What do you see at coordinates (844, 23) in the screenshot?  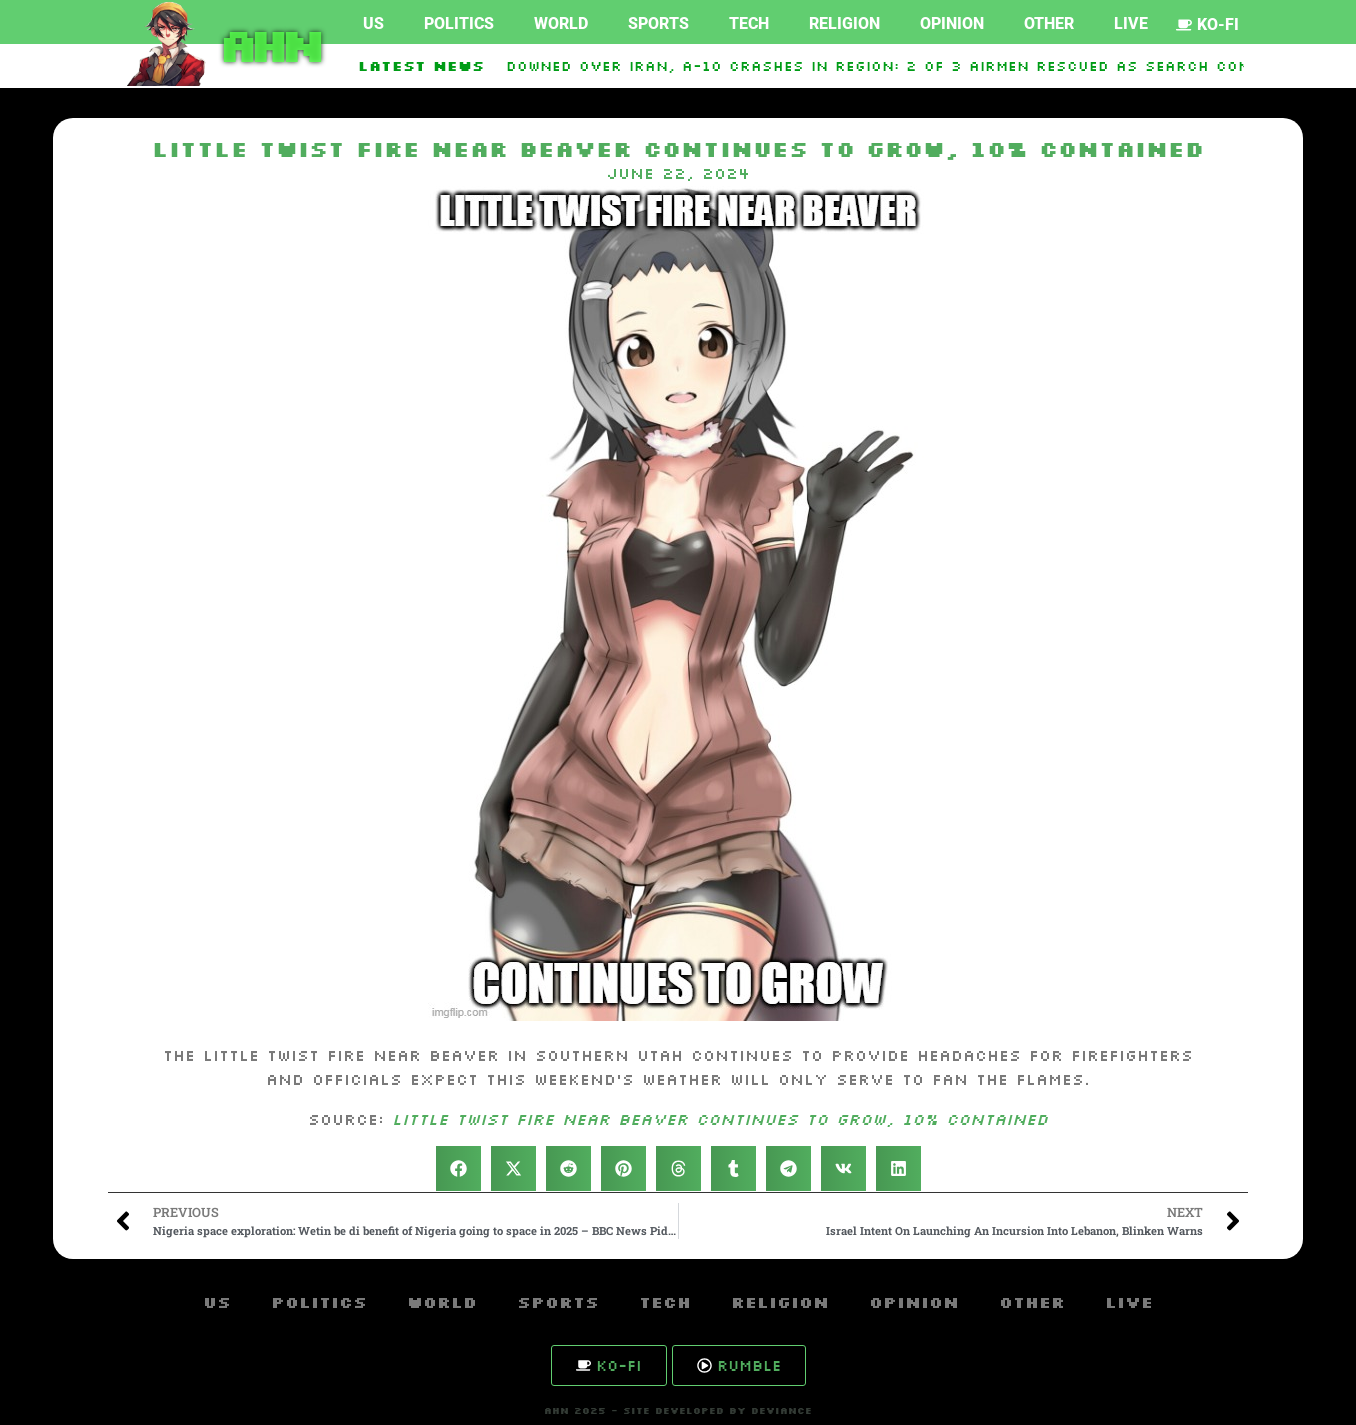 I see `Religion` at bounding box center [844, 23].